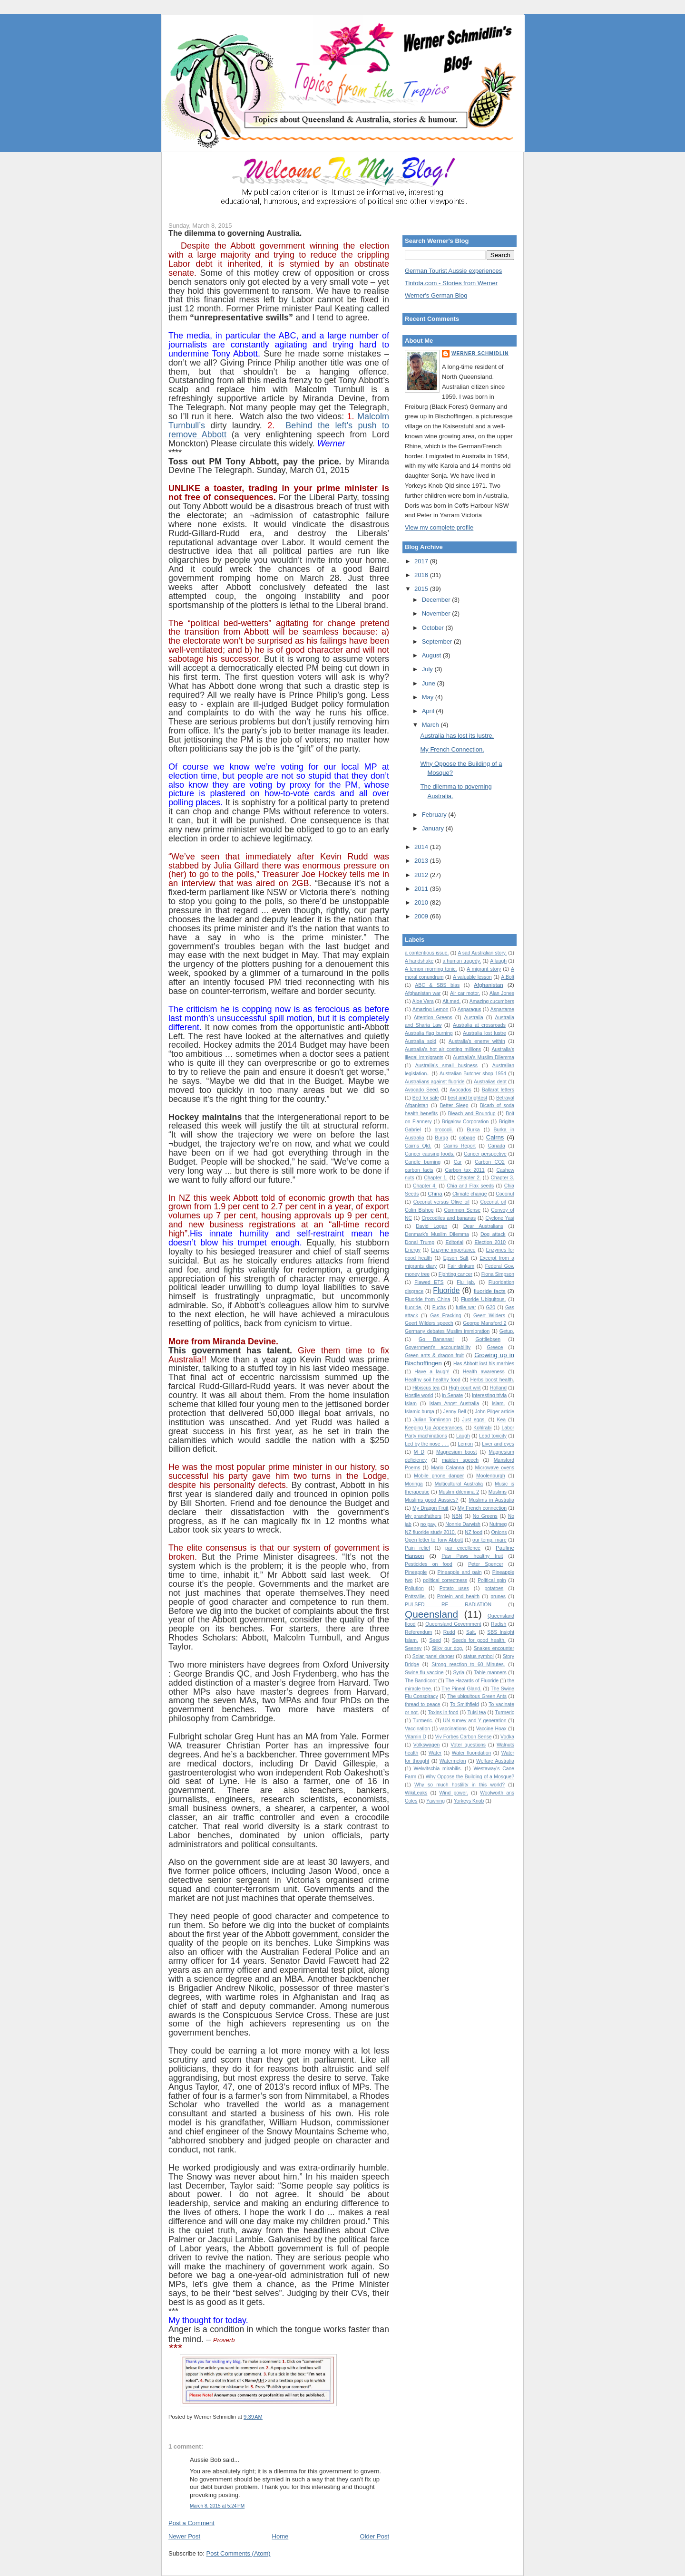 The height and width of the screenshot is (2576, 685). I want to click on Brigalow Corporation, so click(465, 1121).